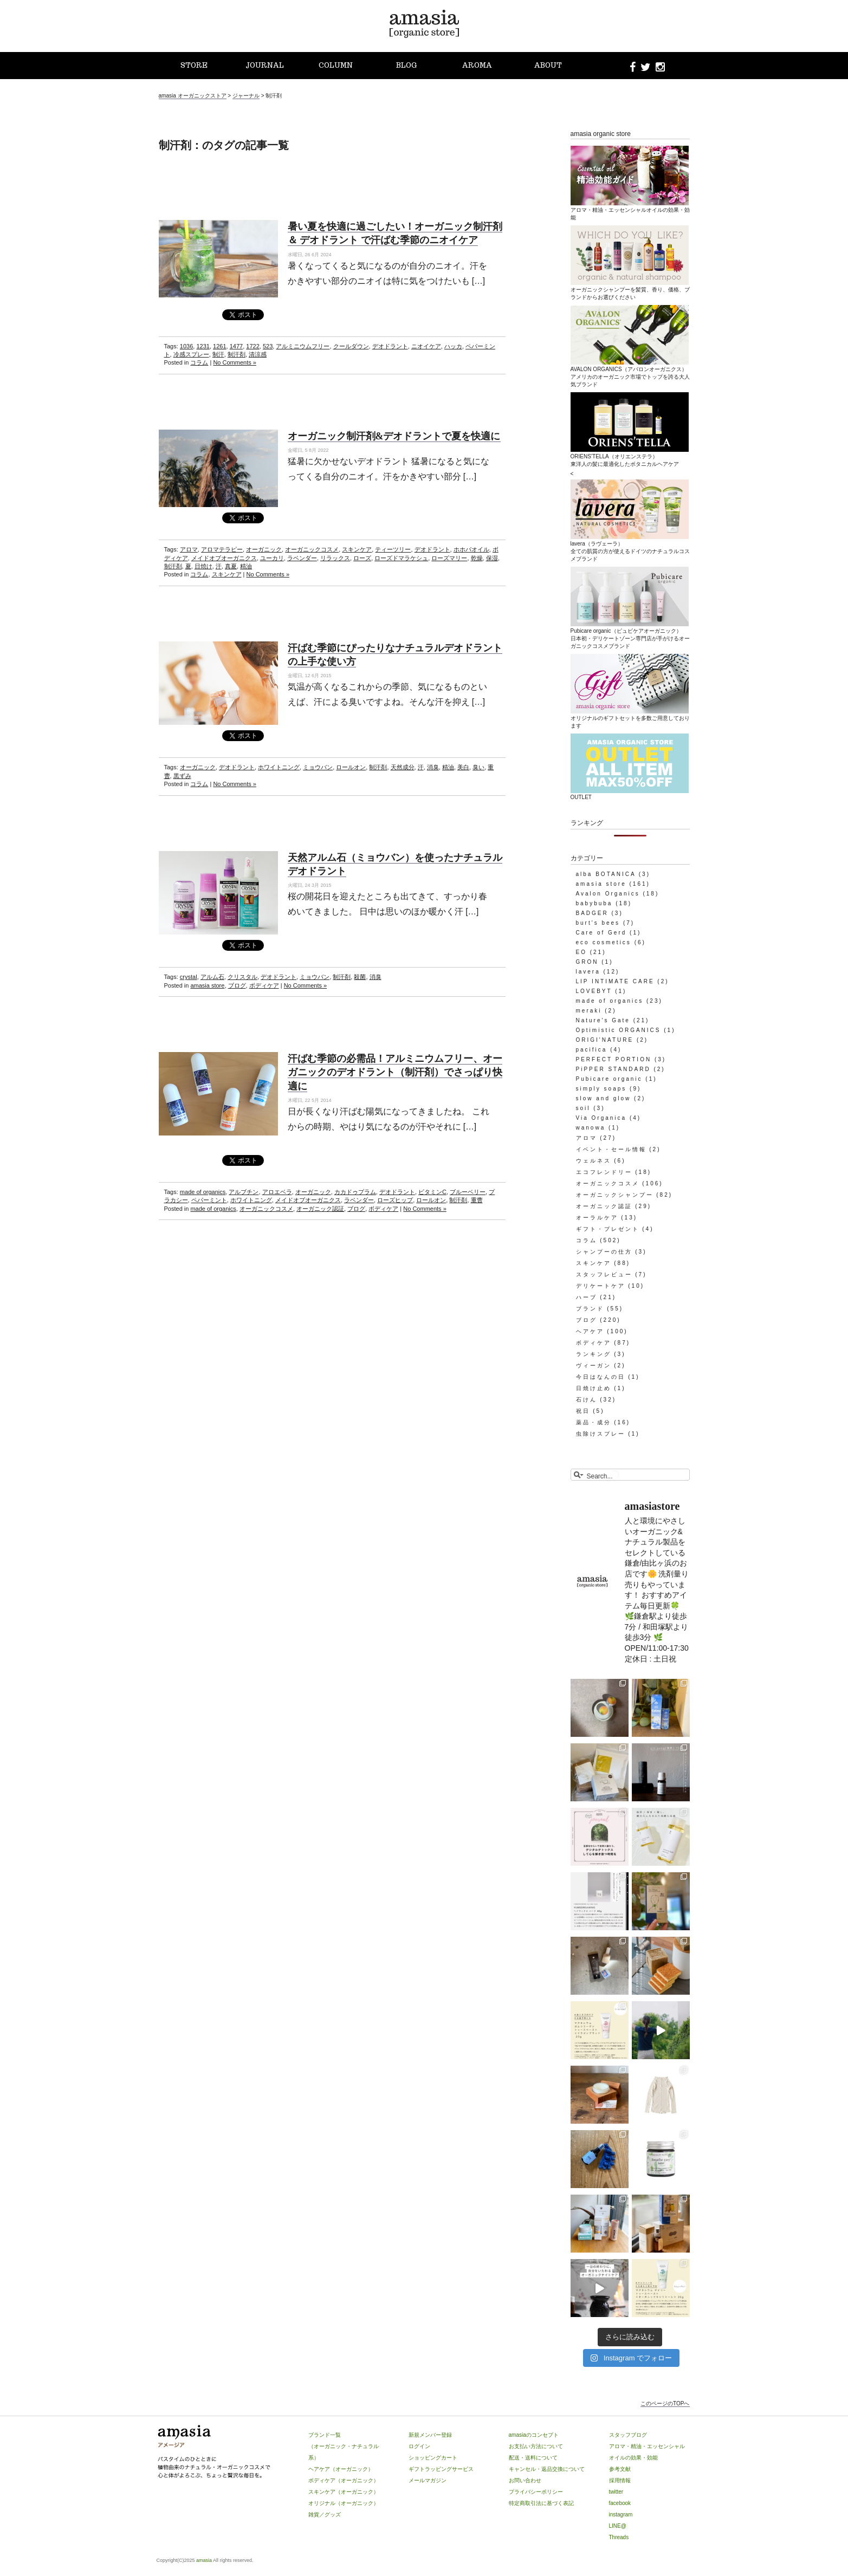 This screenshot has width=848, height=2576. What do you see at coordinates (581, 952) in the screenshot?
I see `EO` at bounding box center [581, 952].